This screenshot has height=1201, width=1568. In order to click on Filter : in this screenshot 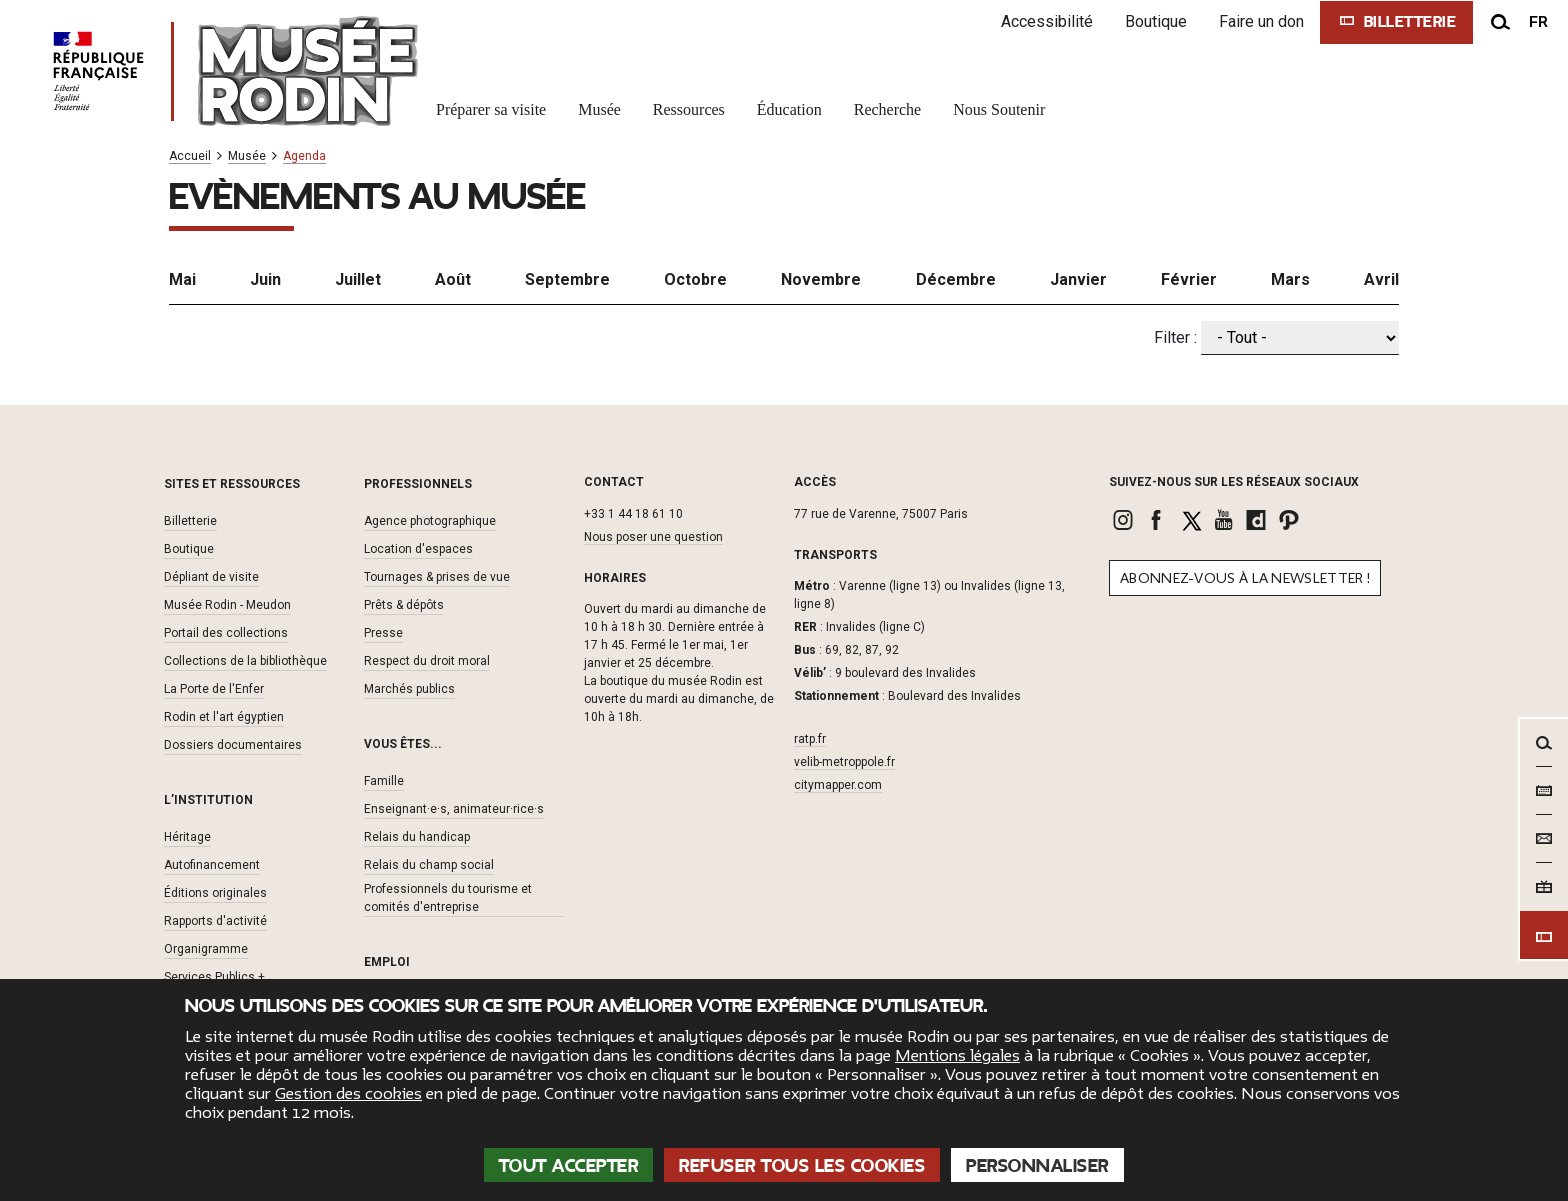, I will do `click(1175, 337)`.